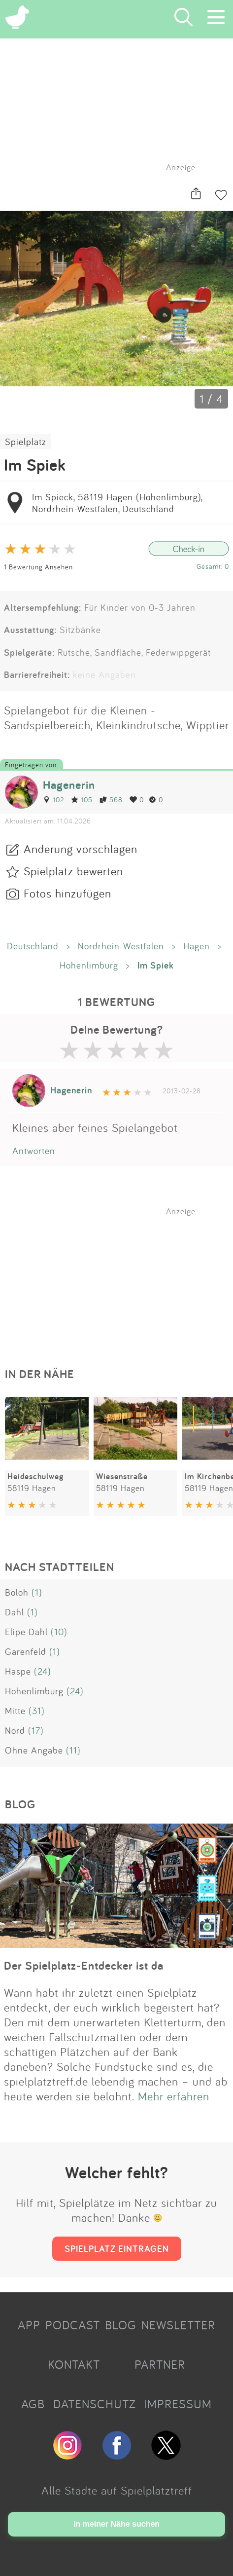 This screenshot has width=233, height=2576. What do you see at coordinates (33, 946) in the screenshot?
I see `Deutschland` at bounding box center [33, 946].